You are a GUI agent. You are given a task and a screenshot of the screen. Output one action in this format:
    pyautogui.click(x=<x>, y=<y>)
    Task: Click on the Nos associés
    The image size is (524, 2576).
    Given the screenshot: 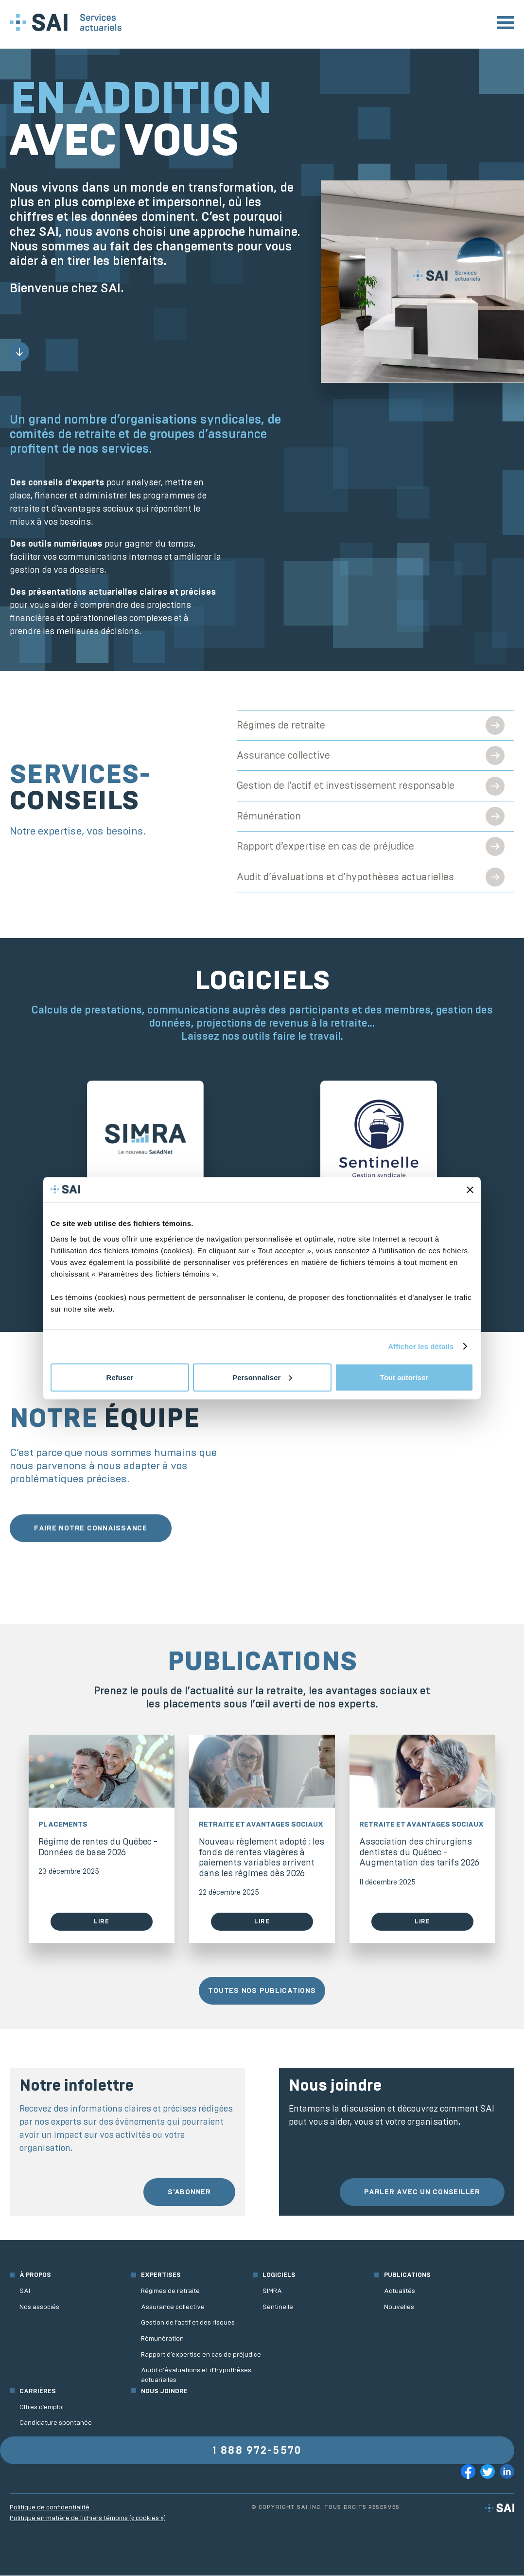 What is the action you would take?
    pyautogui.click(x=39, y=2307)
    